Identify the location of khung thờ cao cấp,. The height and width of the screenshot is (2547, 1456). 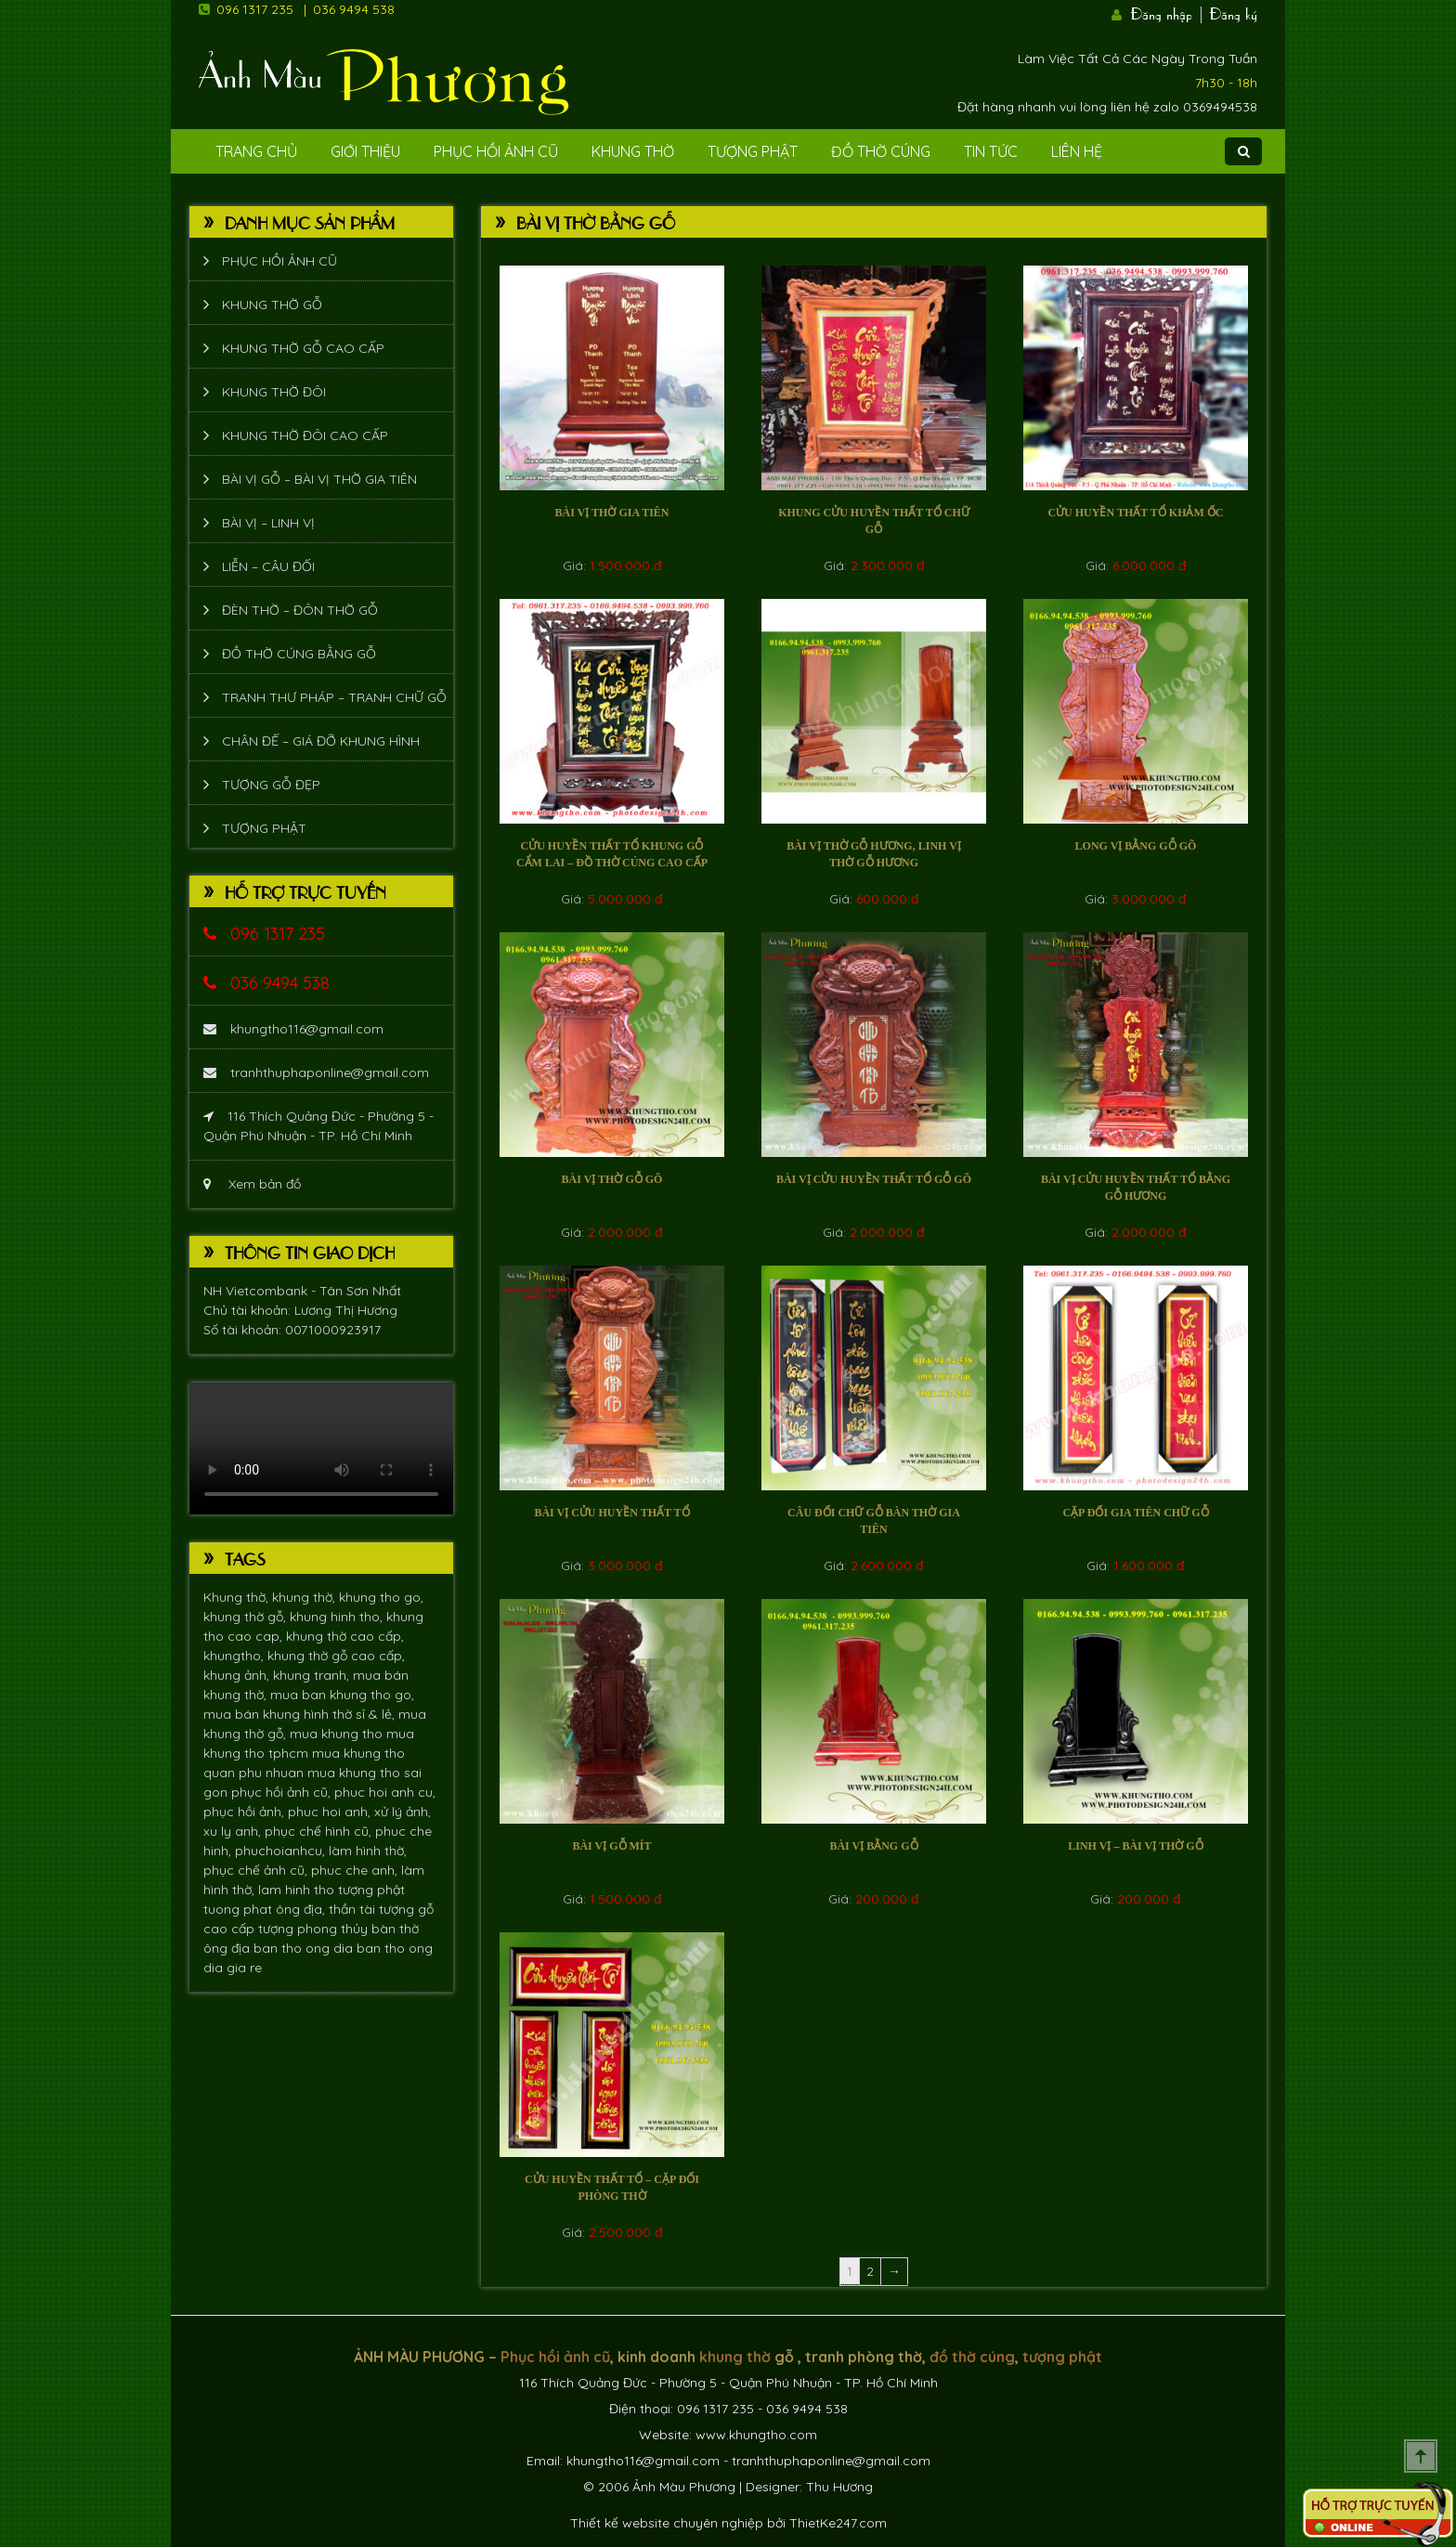
(345, 1636).